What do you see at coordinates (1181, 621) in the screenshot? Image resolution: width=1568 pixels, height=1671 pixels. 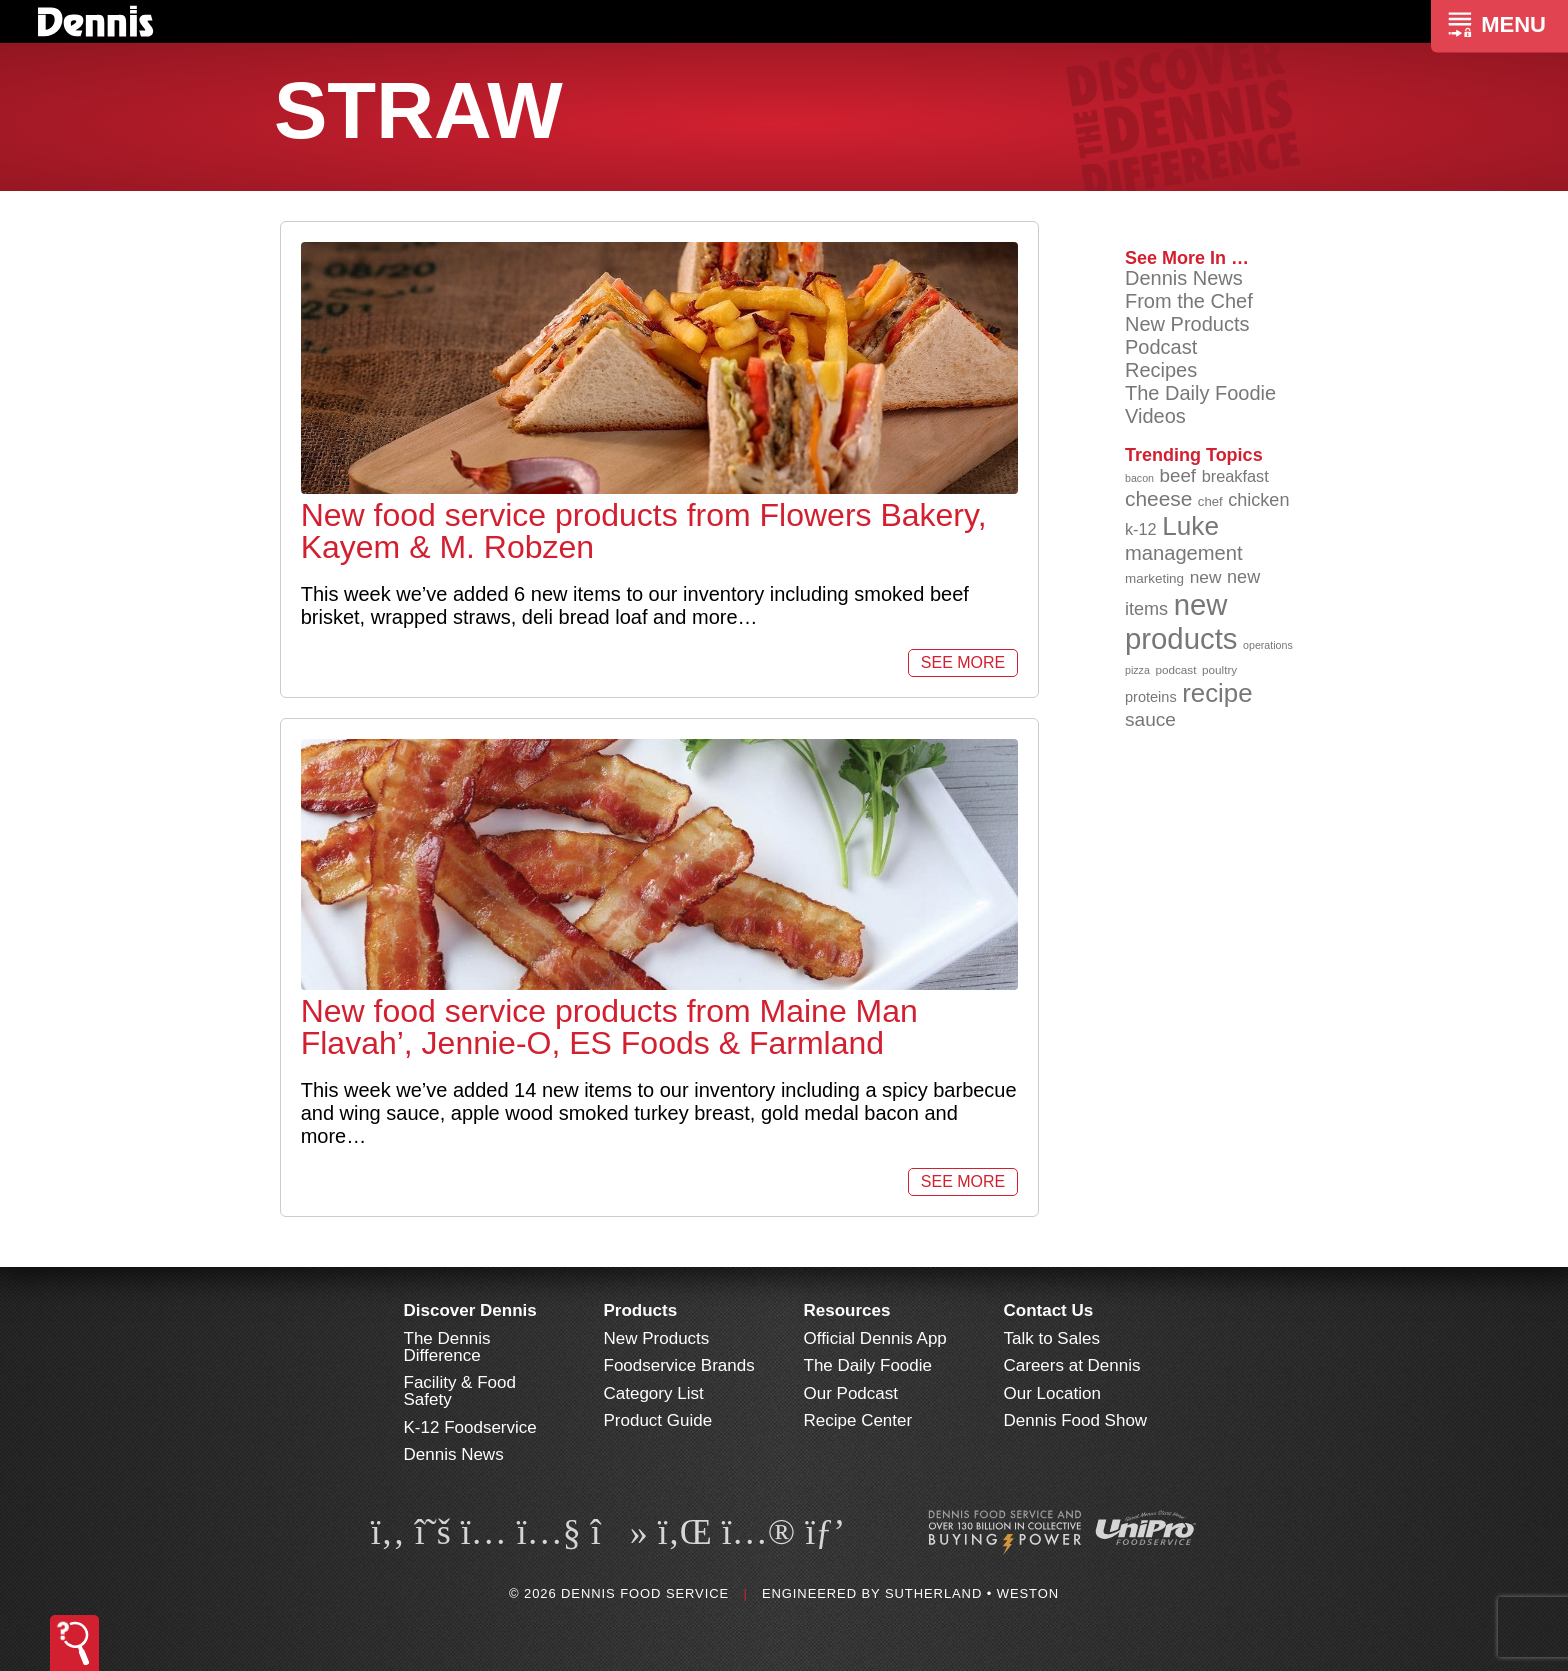 I see `new products [new products (265 items)]` at bounding box center [1181, 621].